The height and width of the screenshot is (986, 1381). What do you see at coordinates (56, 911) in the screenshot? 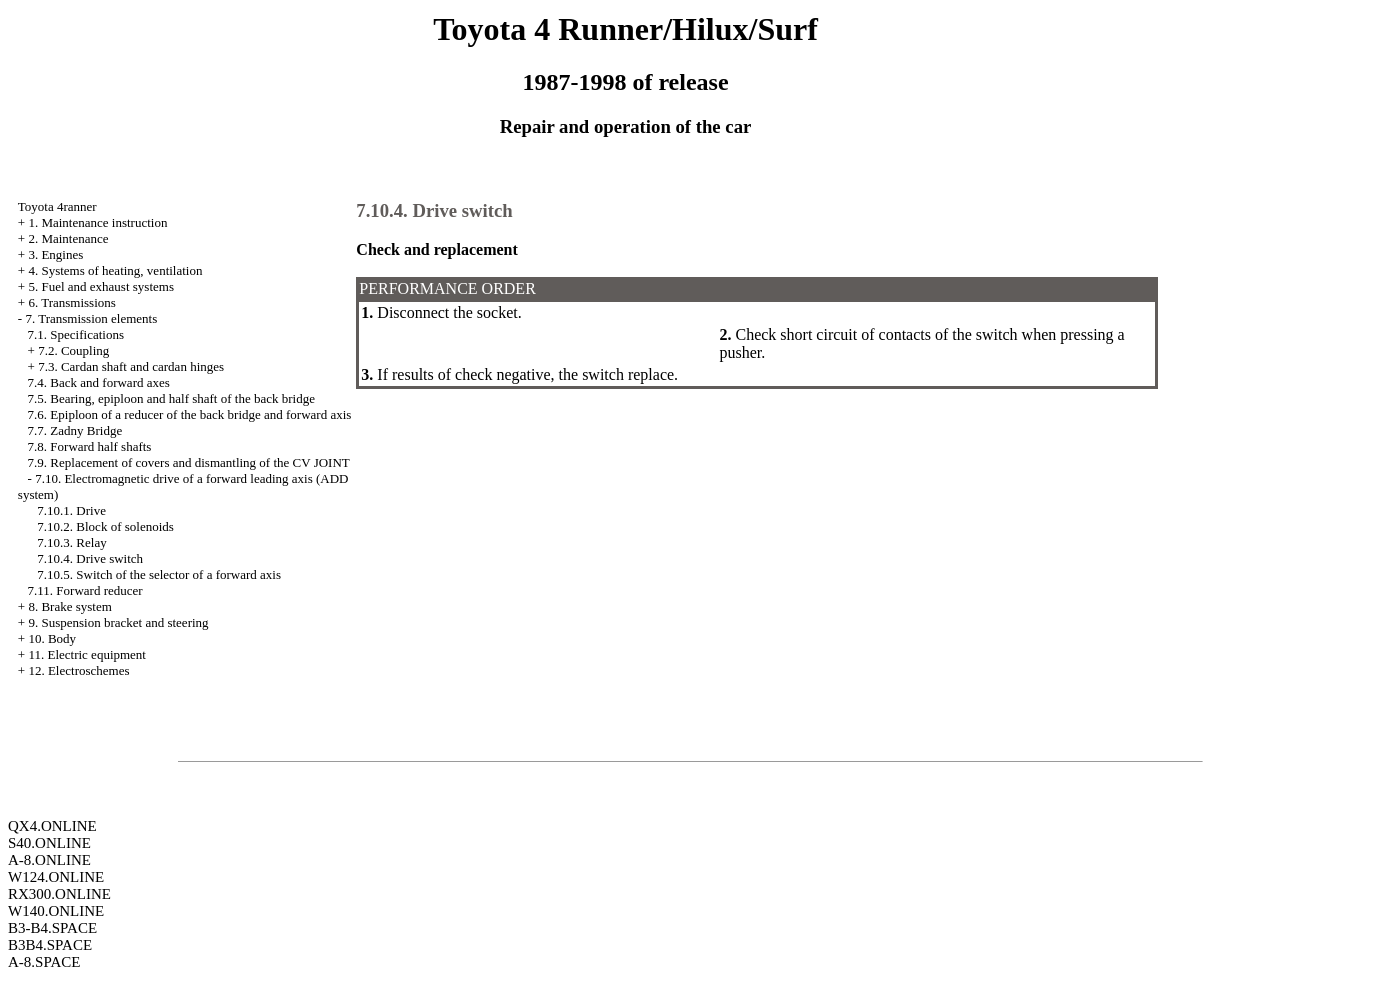
I see `W140.ONLINE` at bounding box center [56, 911].